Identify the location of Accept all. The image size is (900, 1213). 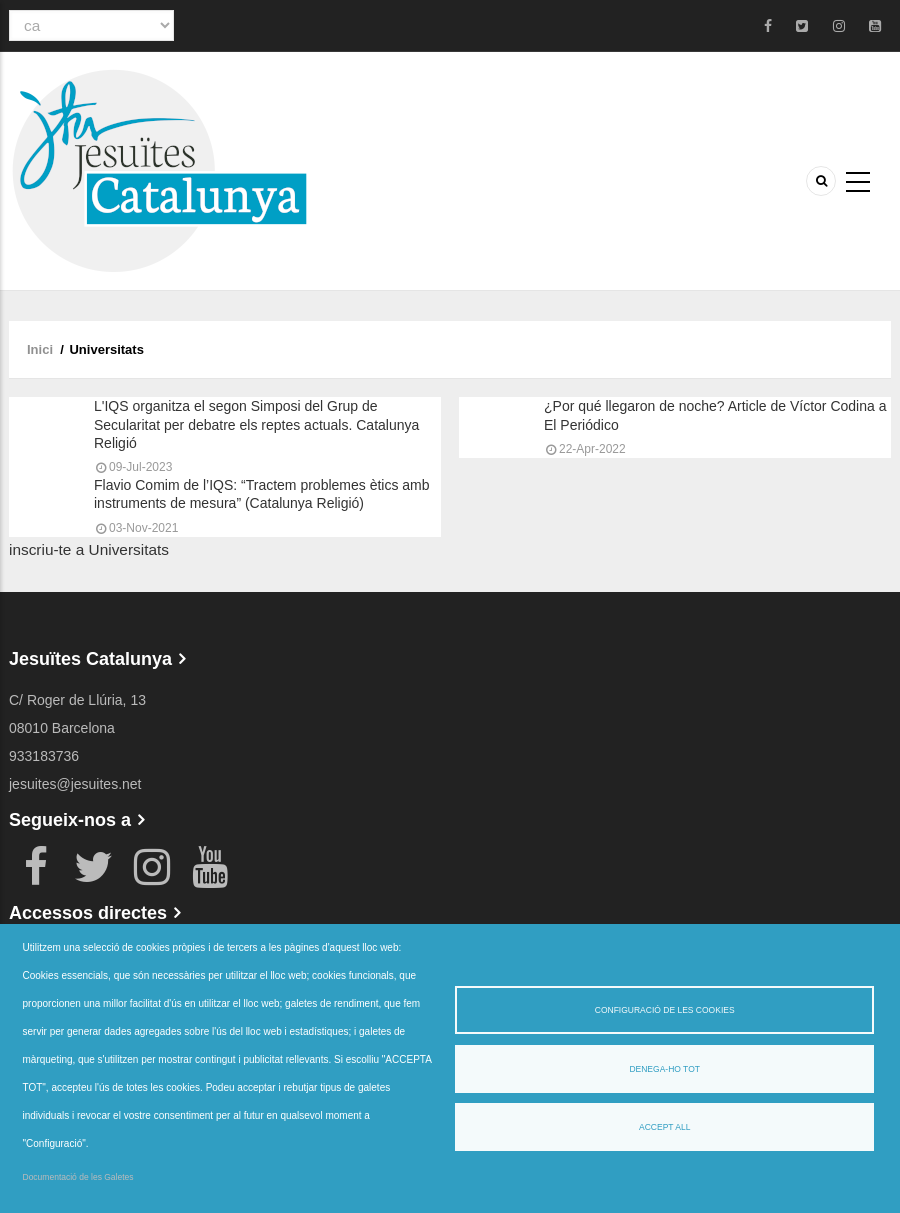
(664, 1127).